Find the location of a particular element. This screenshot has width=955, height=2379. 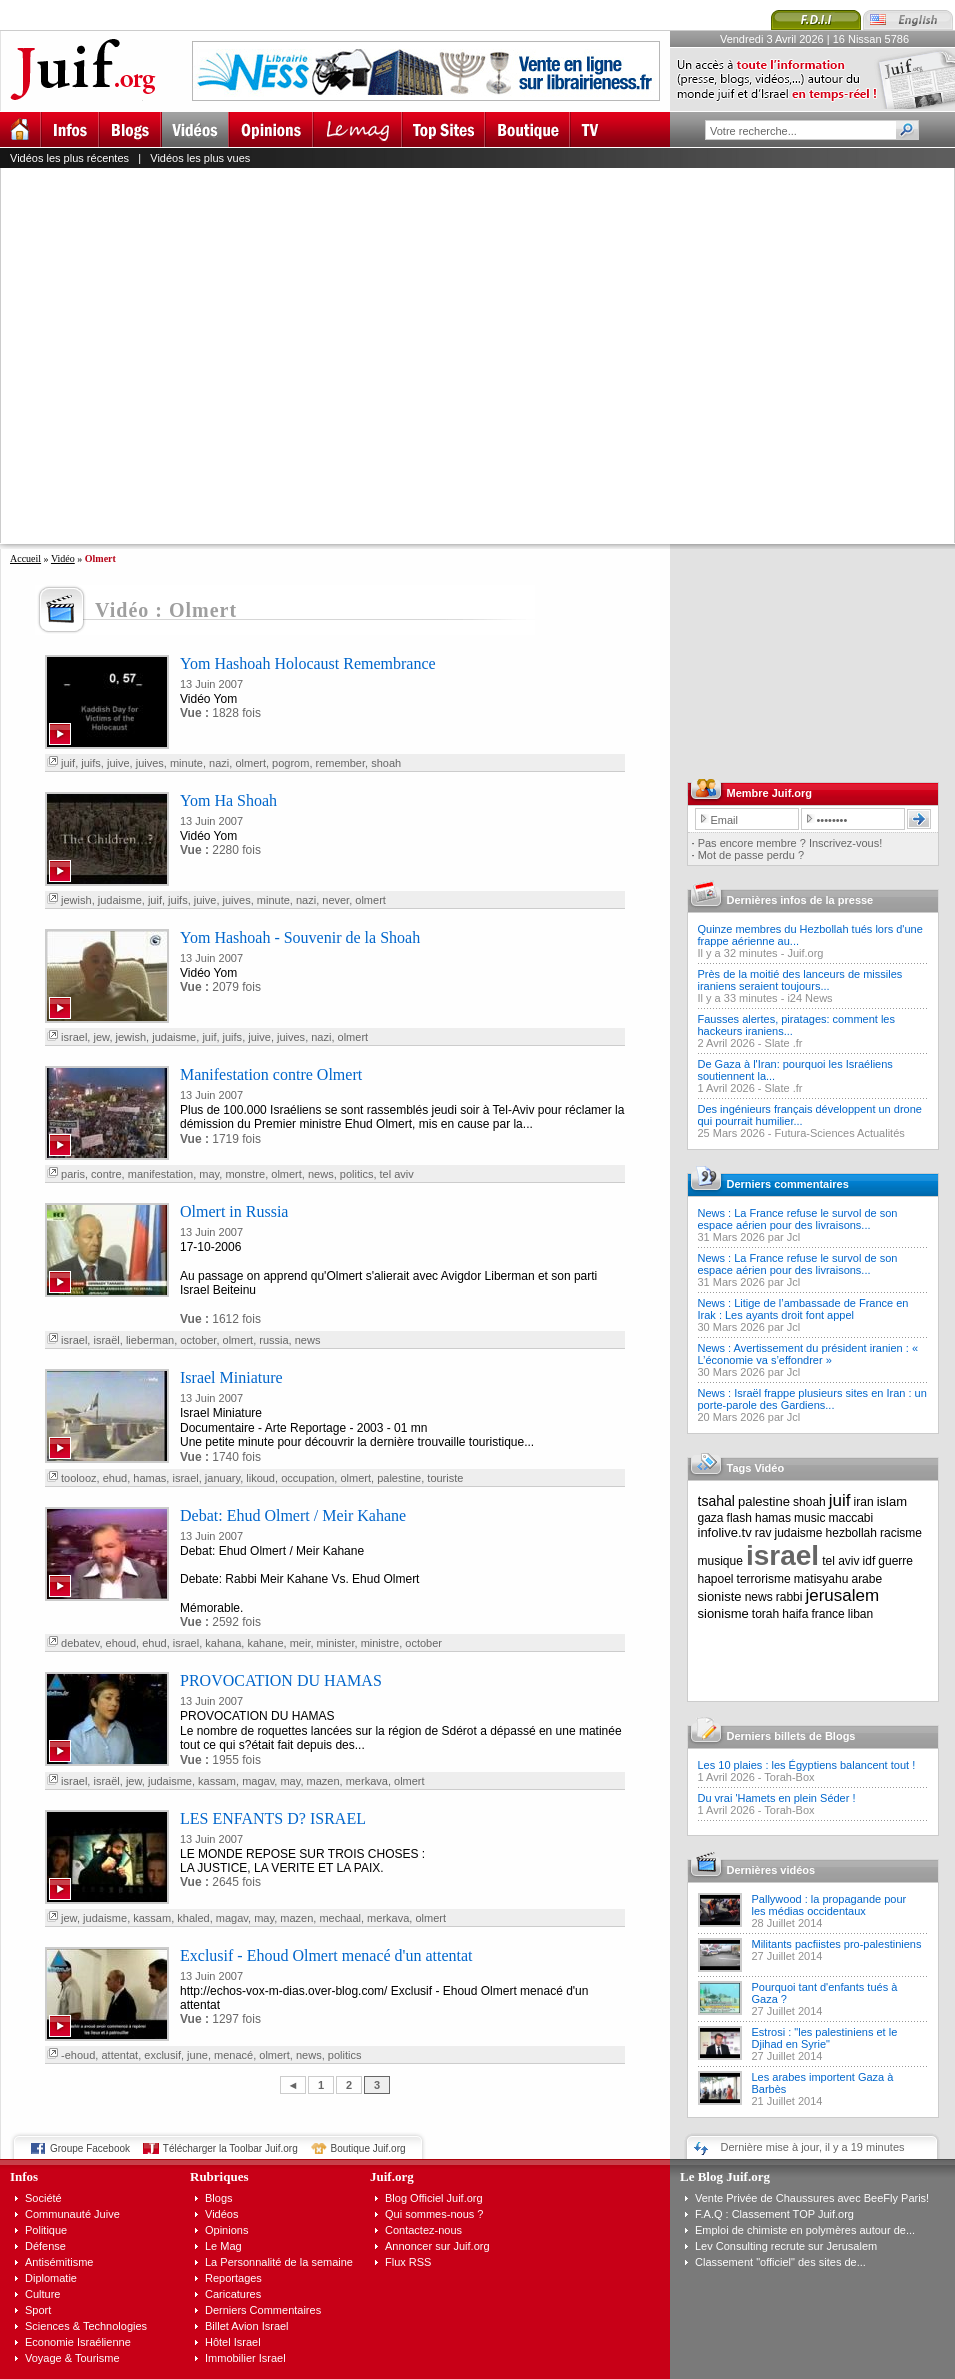

Vidéos les plus vues is located at coordinates (200, 158).